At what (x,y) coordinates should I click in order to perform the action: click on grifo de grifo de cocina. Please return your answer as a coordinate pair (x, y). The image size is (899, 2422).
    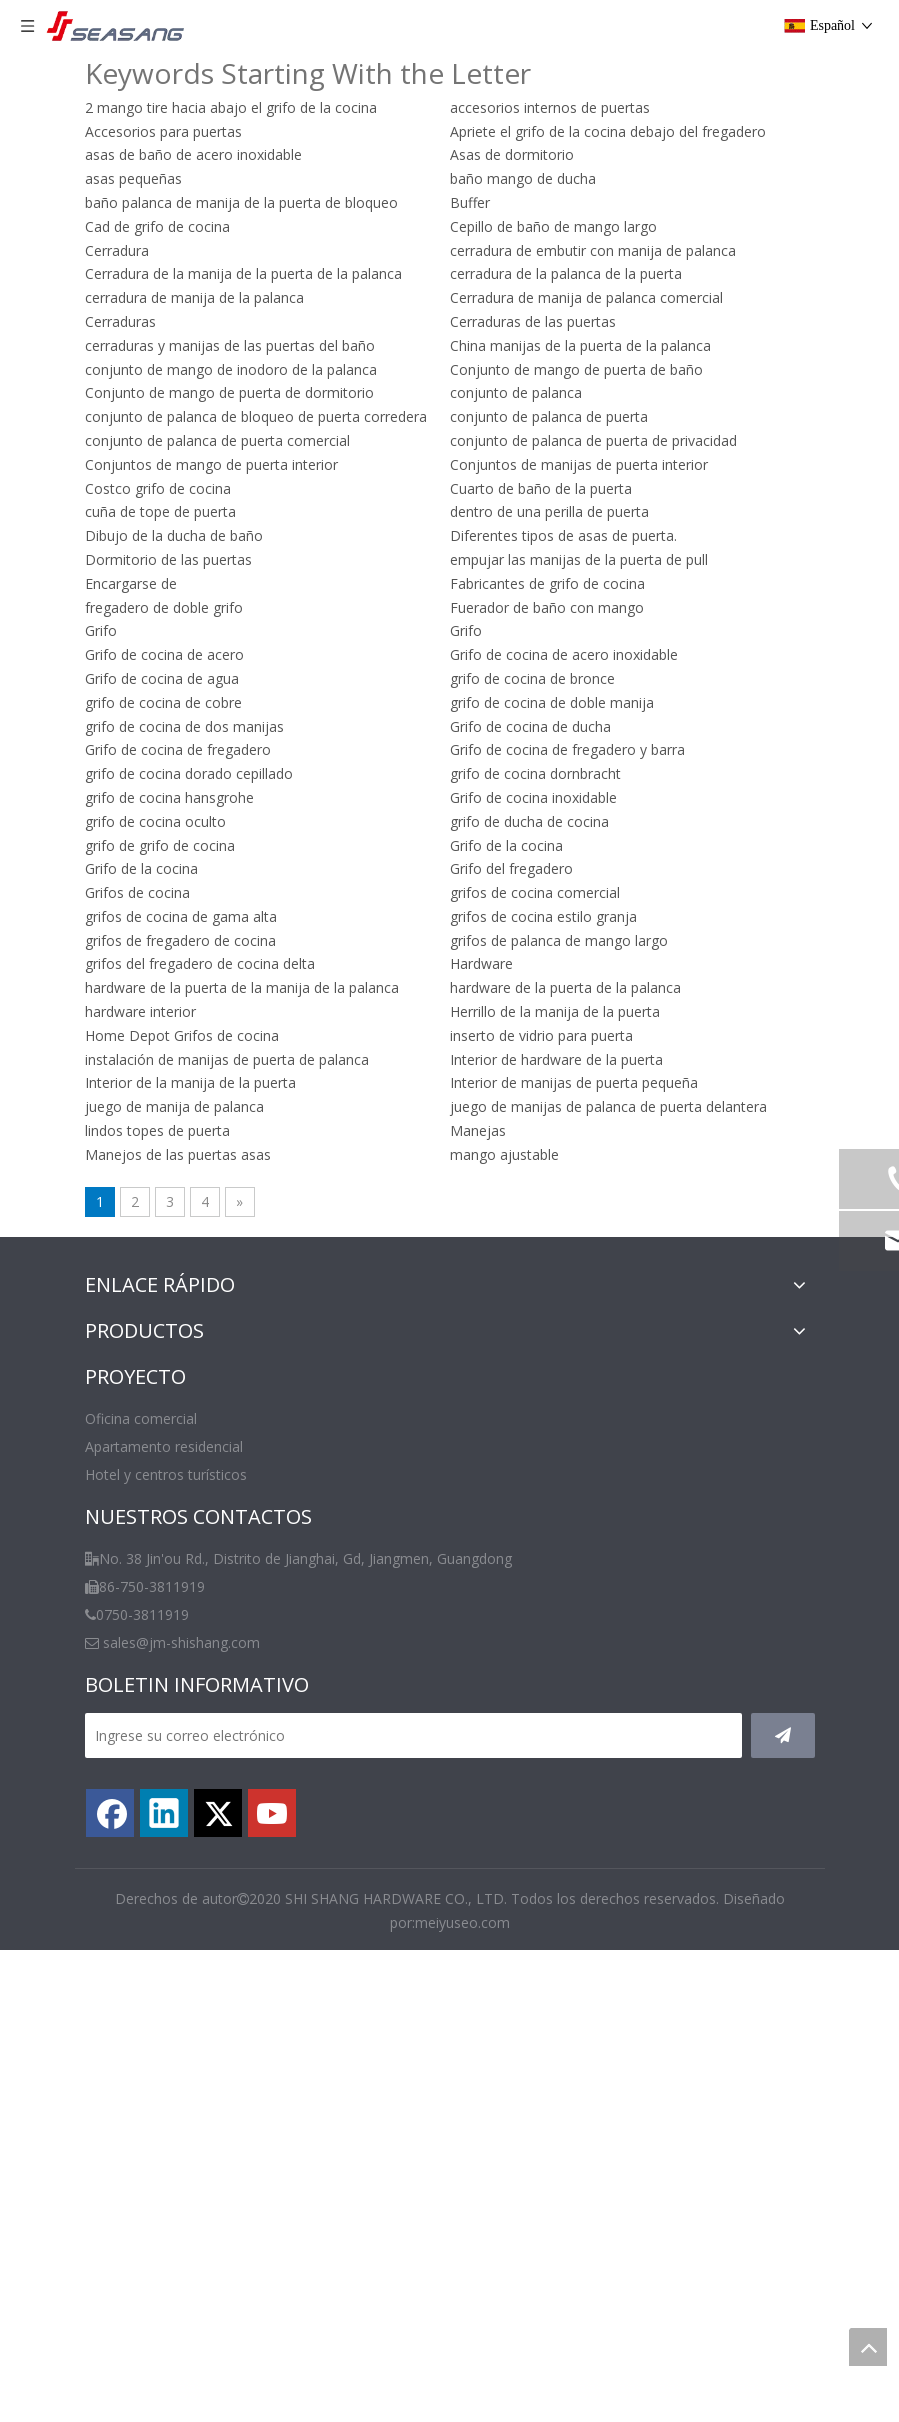
    Looking at the image, I should click on (160, 845).